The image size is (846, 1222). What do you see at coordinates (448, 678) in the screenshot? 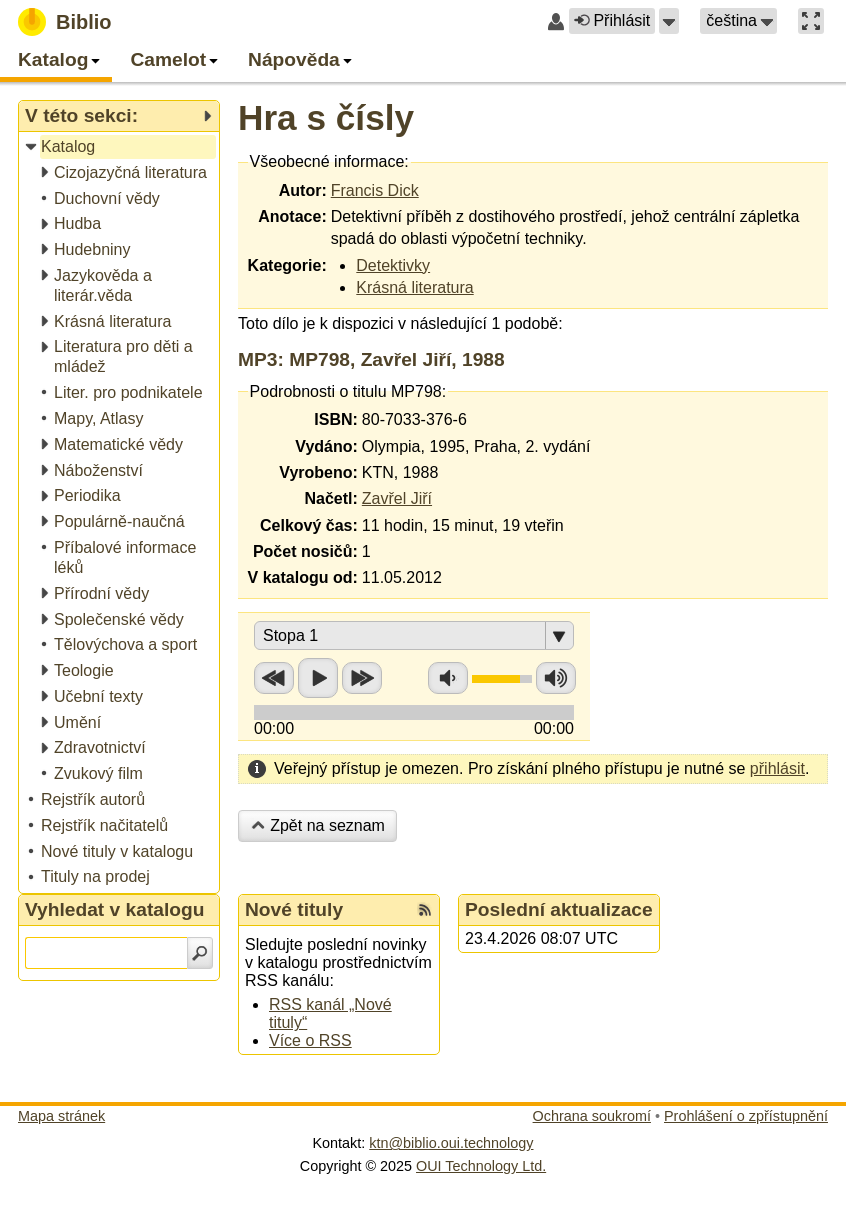
I see `Snížit hlasitost` at bounding box center [448, 678].